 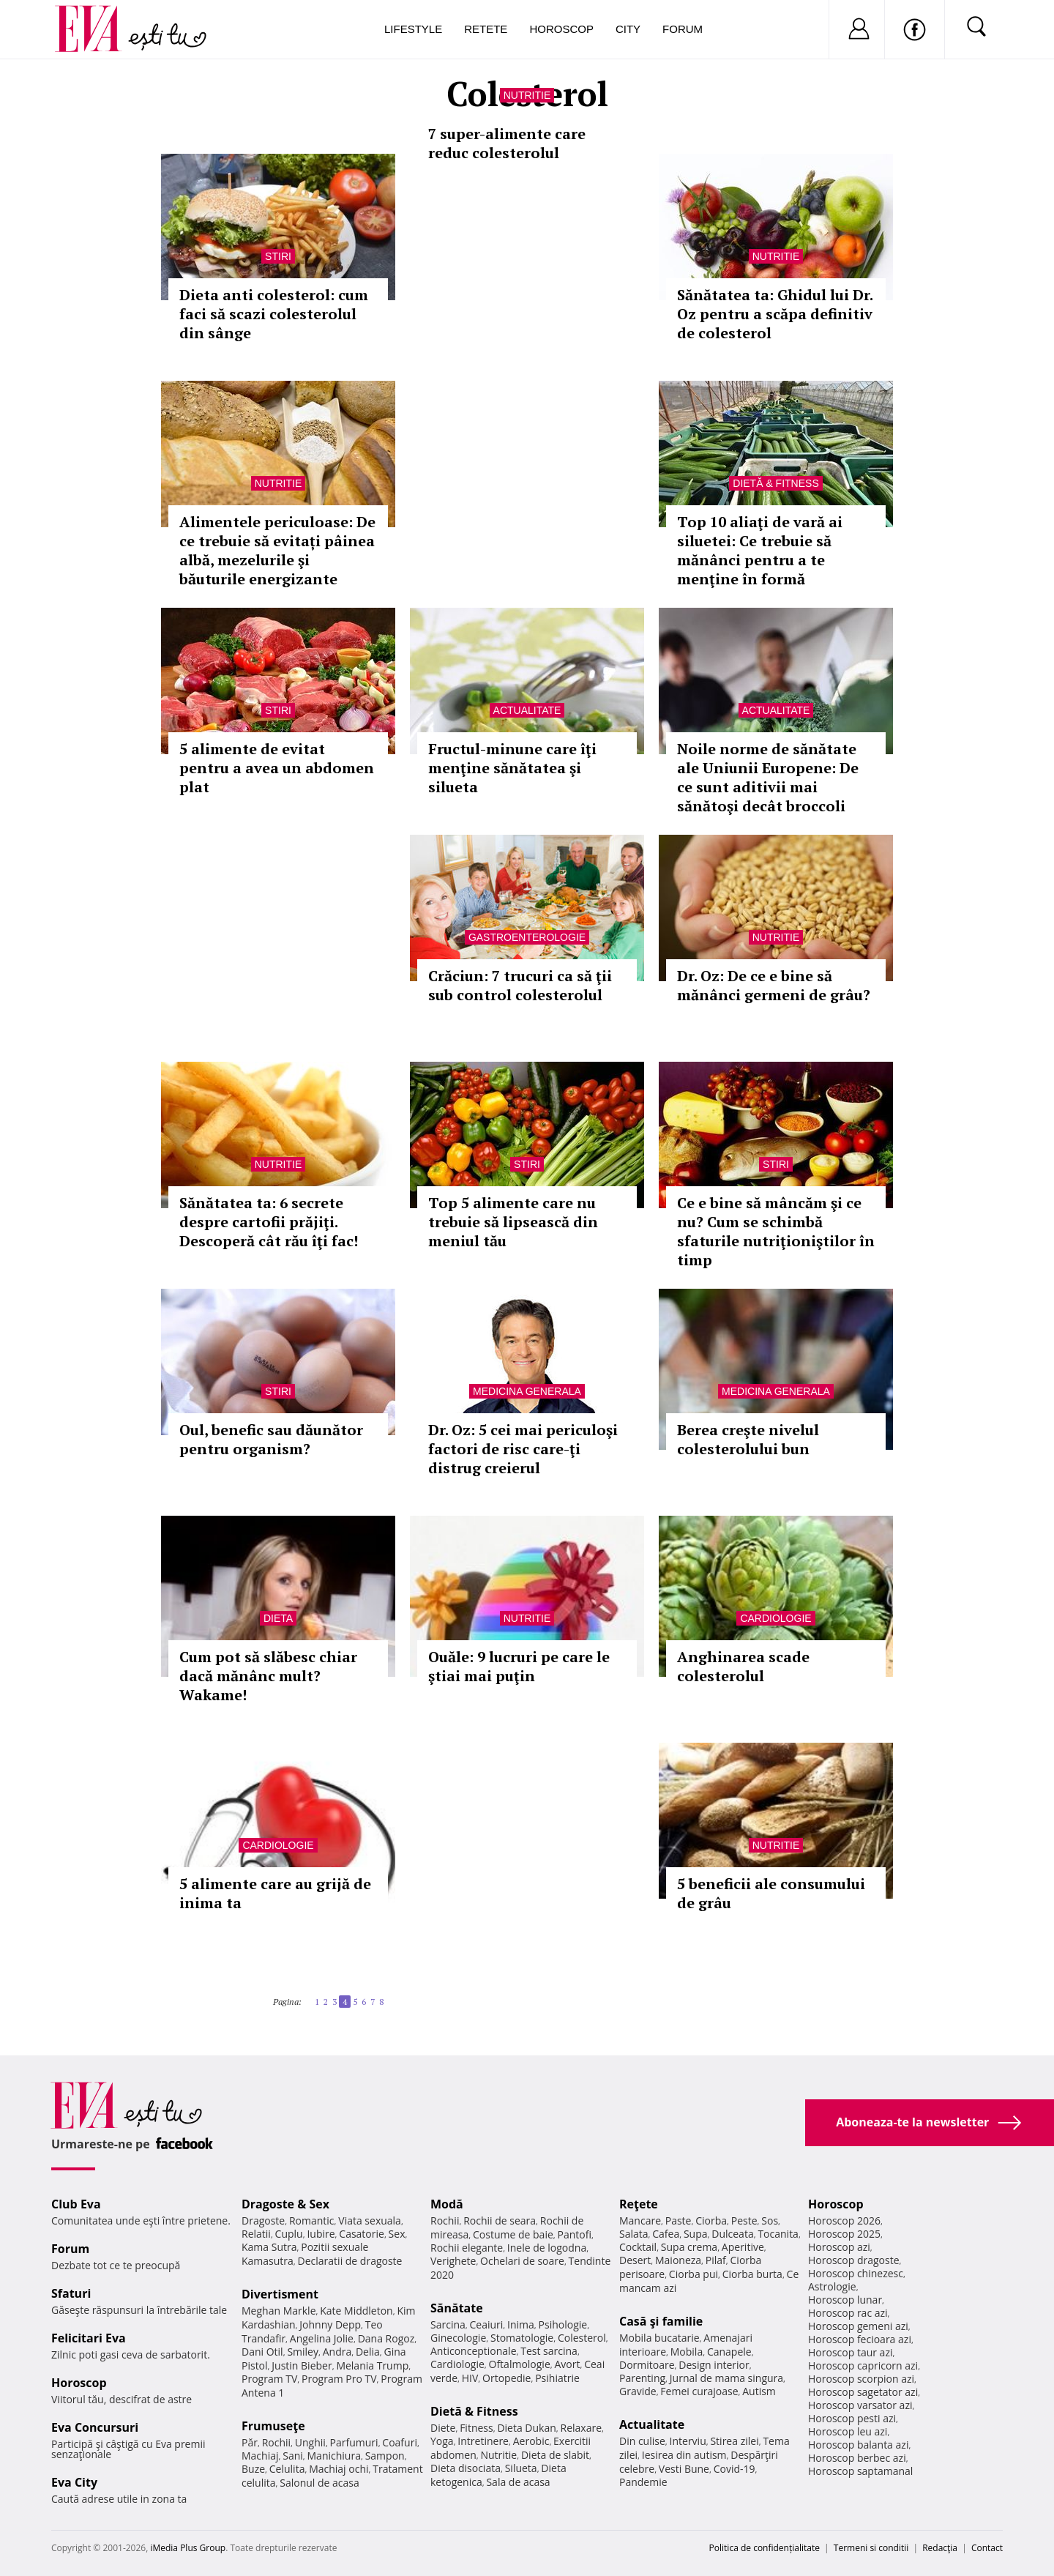 What do you see at coordinates (397, 2234) in the screenshot?
I see `Sex` at bounding box center [397, 2234].